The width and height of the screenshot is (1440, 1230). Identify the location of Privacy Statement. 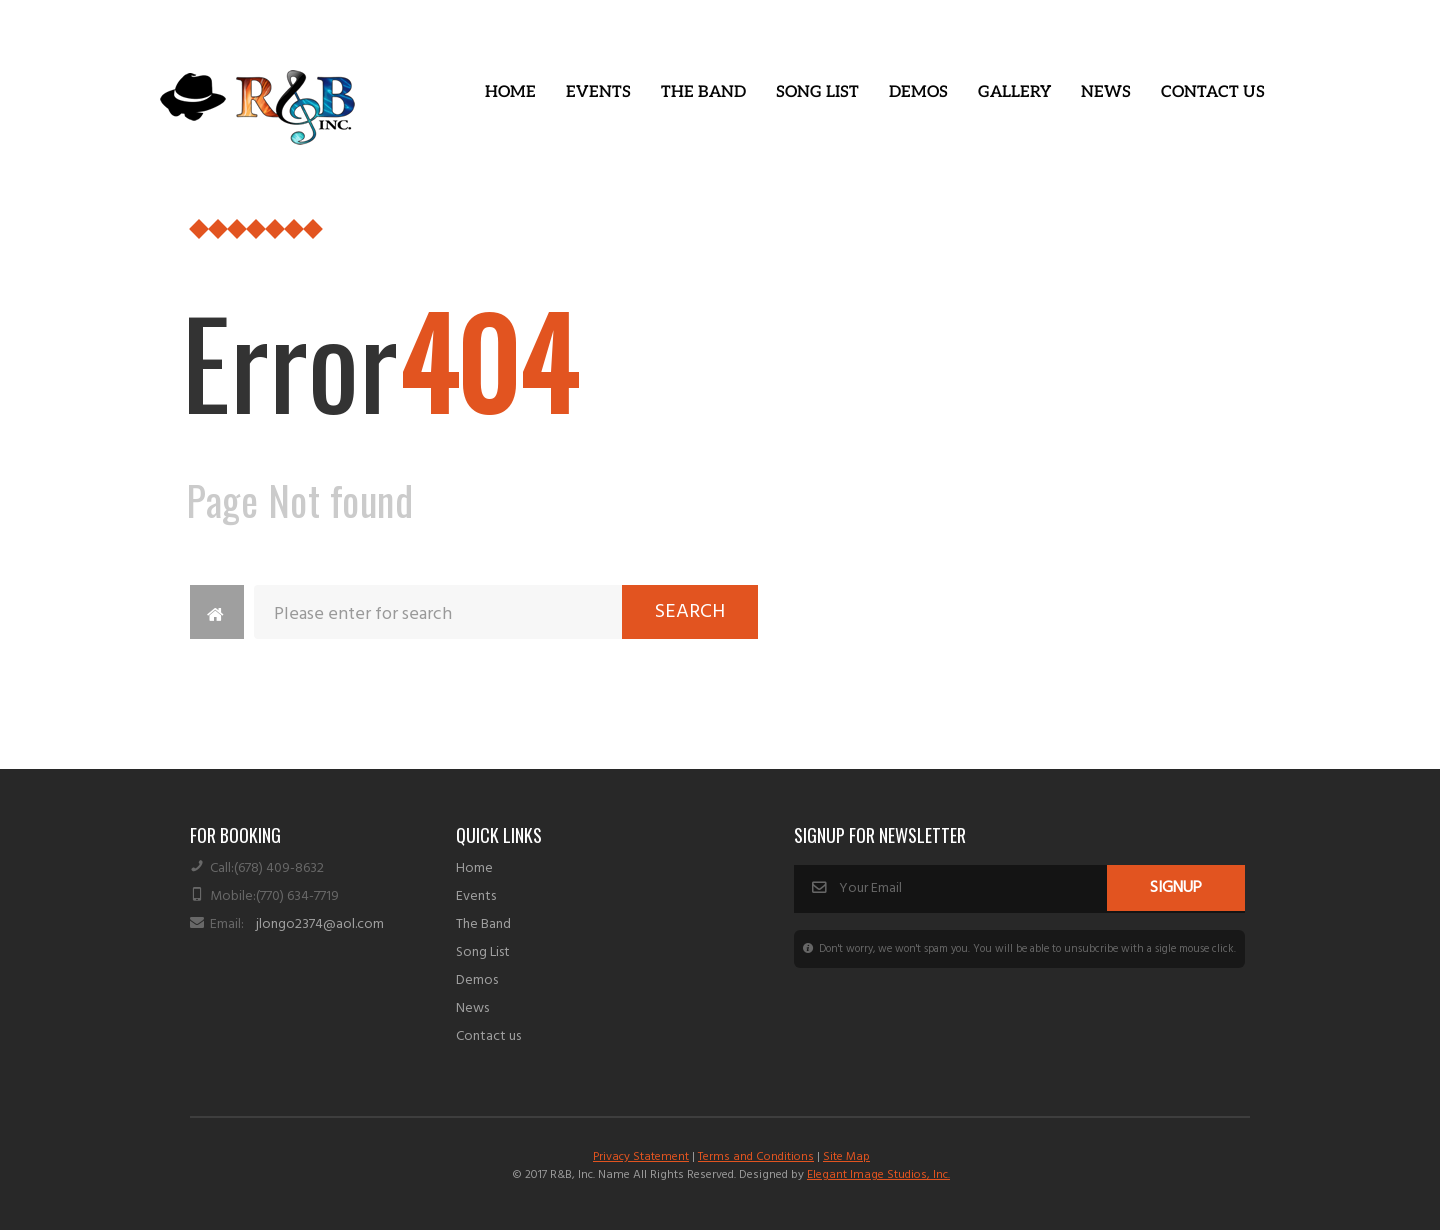
(641, 1157).